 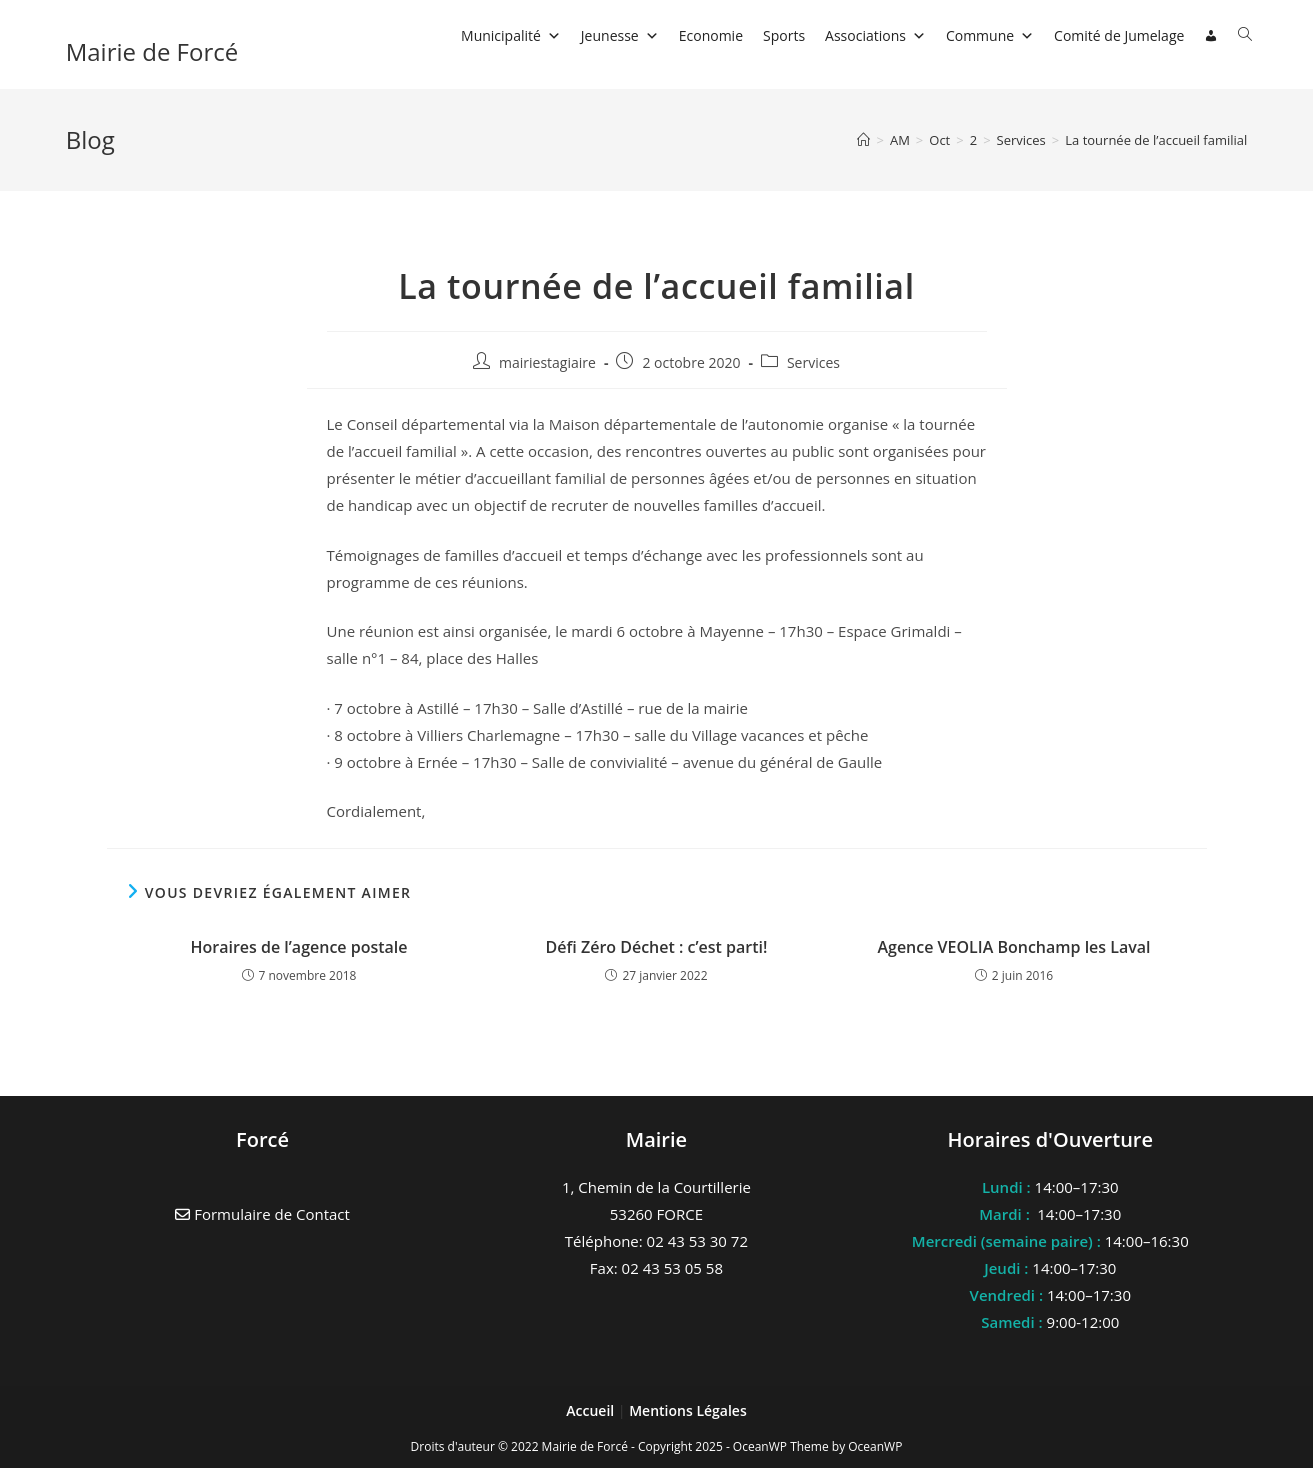 I want to click on Défi Zéro Déchet : c’est parti!, so click(x=657, y=947).